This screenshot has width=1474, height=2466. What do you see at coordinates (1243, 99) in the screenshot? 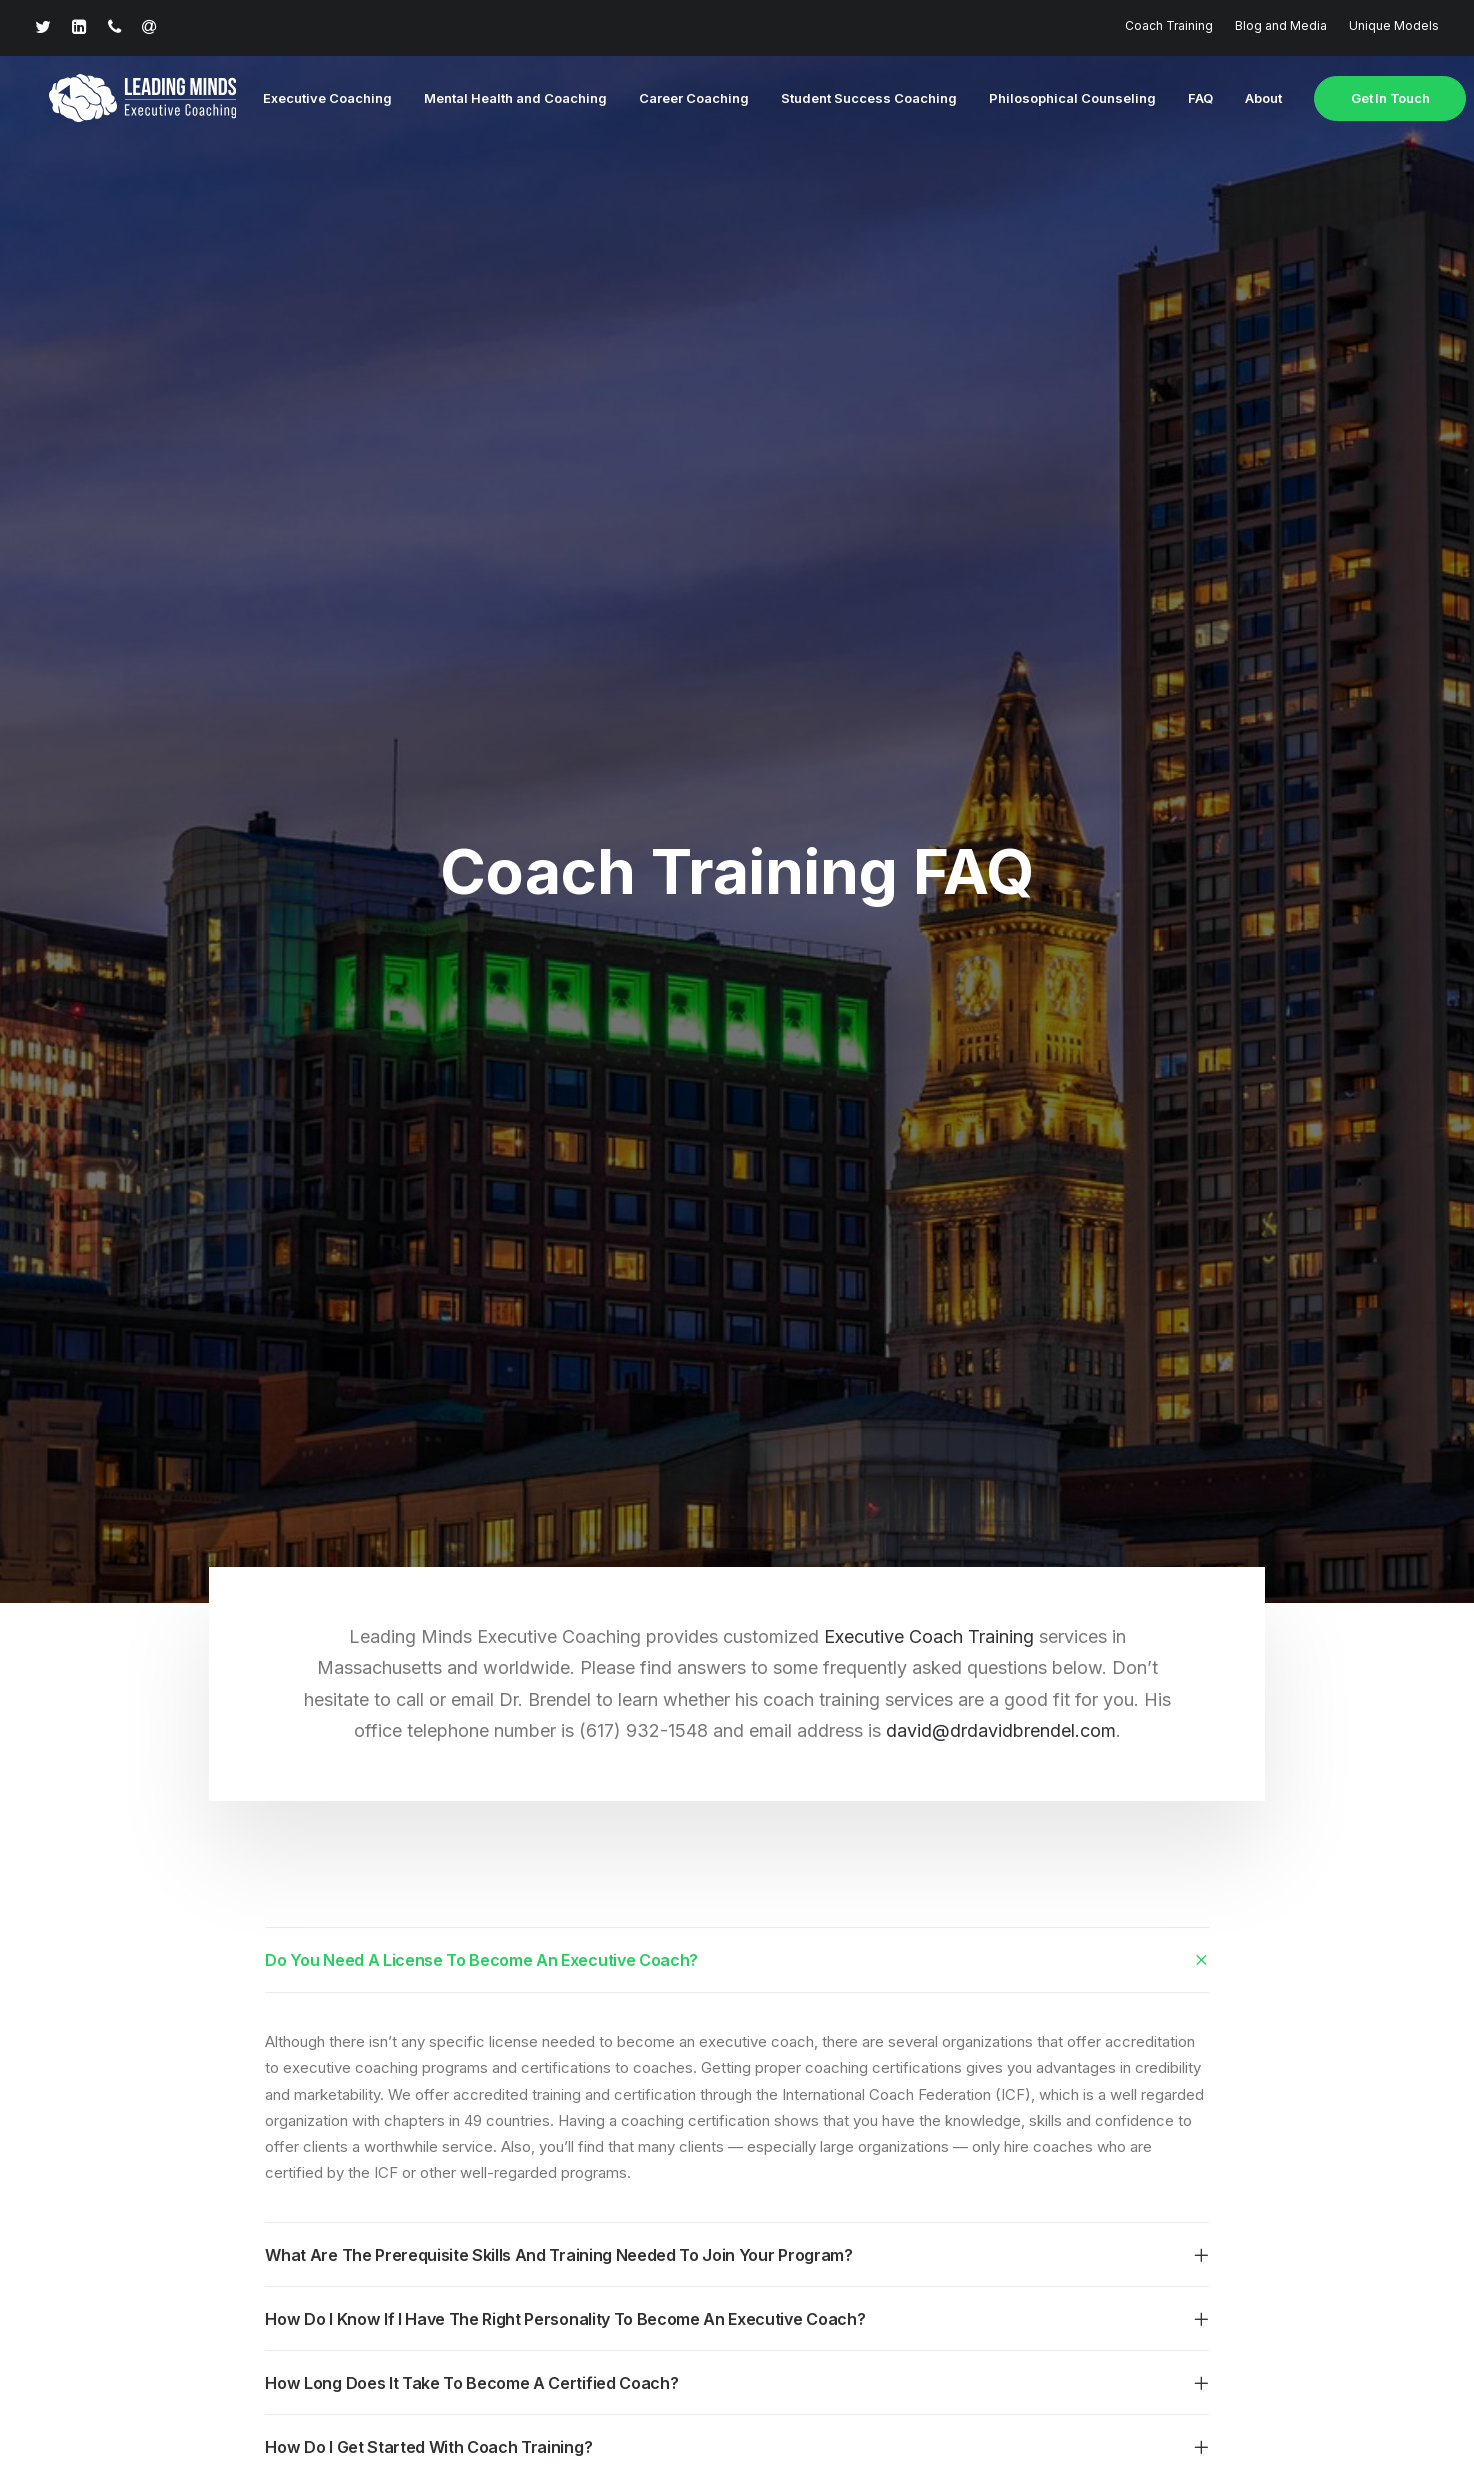
I see `About` at bounding box center [1243, 99].